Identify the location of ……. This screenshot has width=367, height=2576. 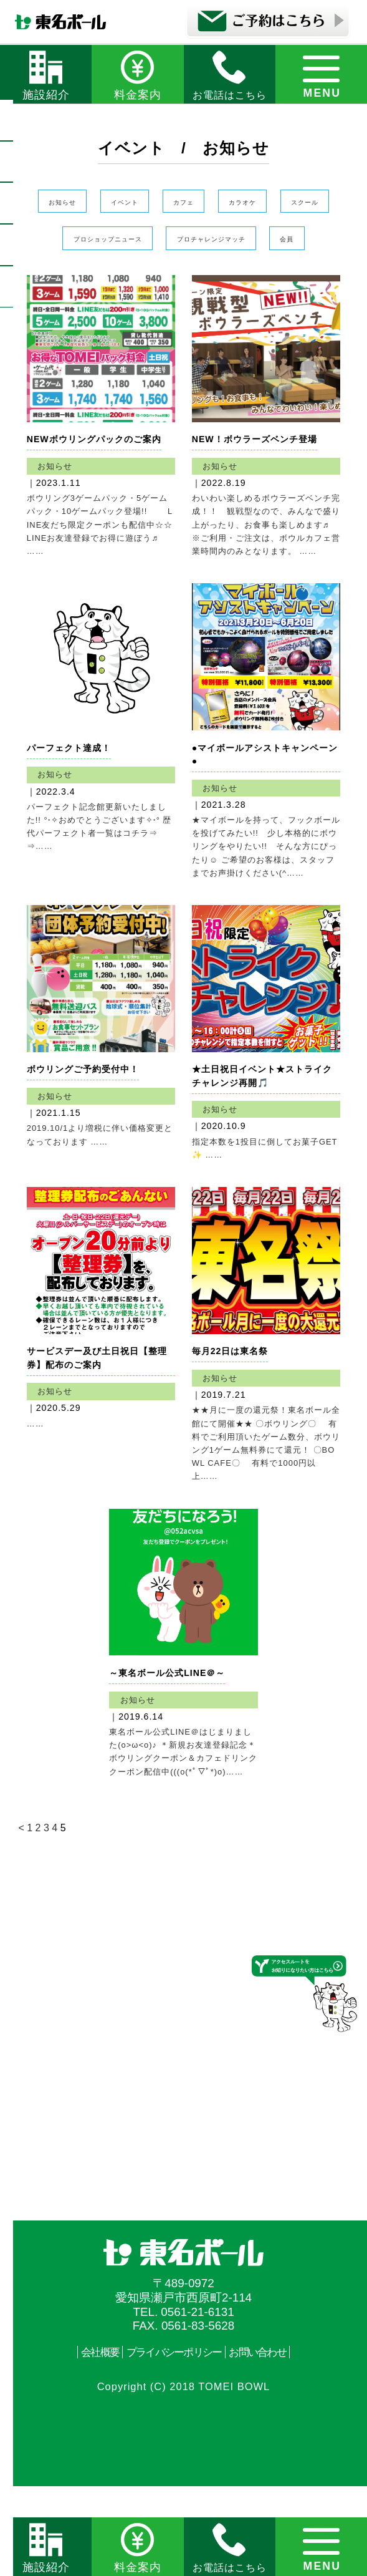
(36, 1496).